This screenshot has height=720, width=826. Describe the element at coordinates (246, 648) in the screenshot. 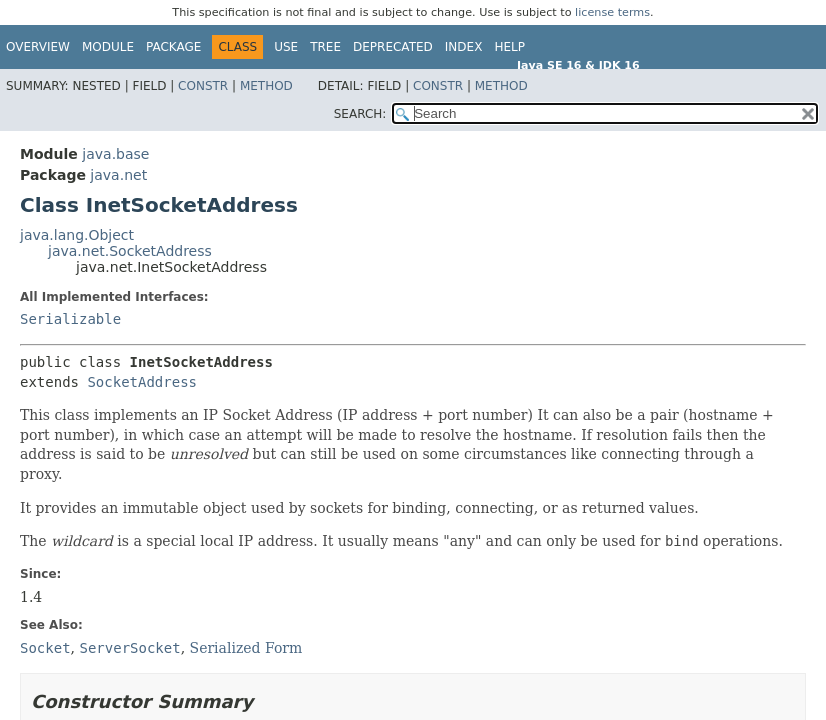

I see `Serialized Form` at that location.